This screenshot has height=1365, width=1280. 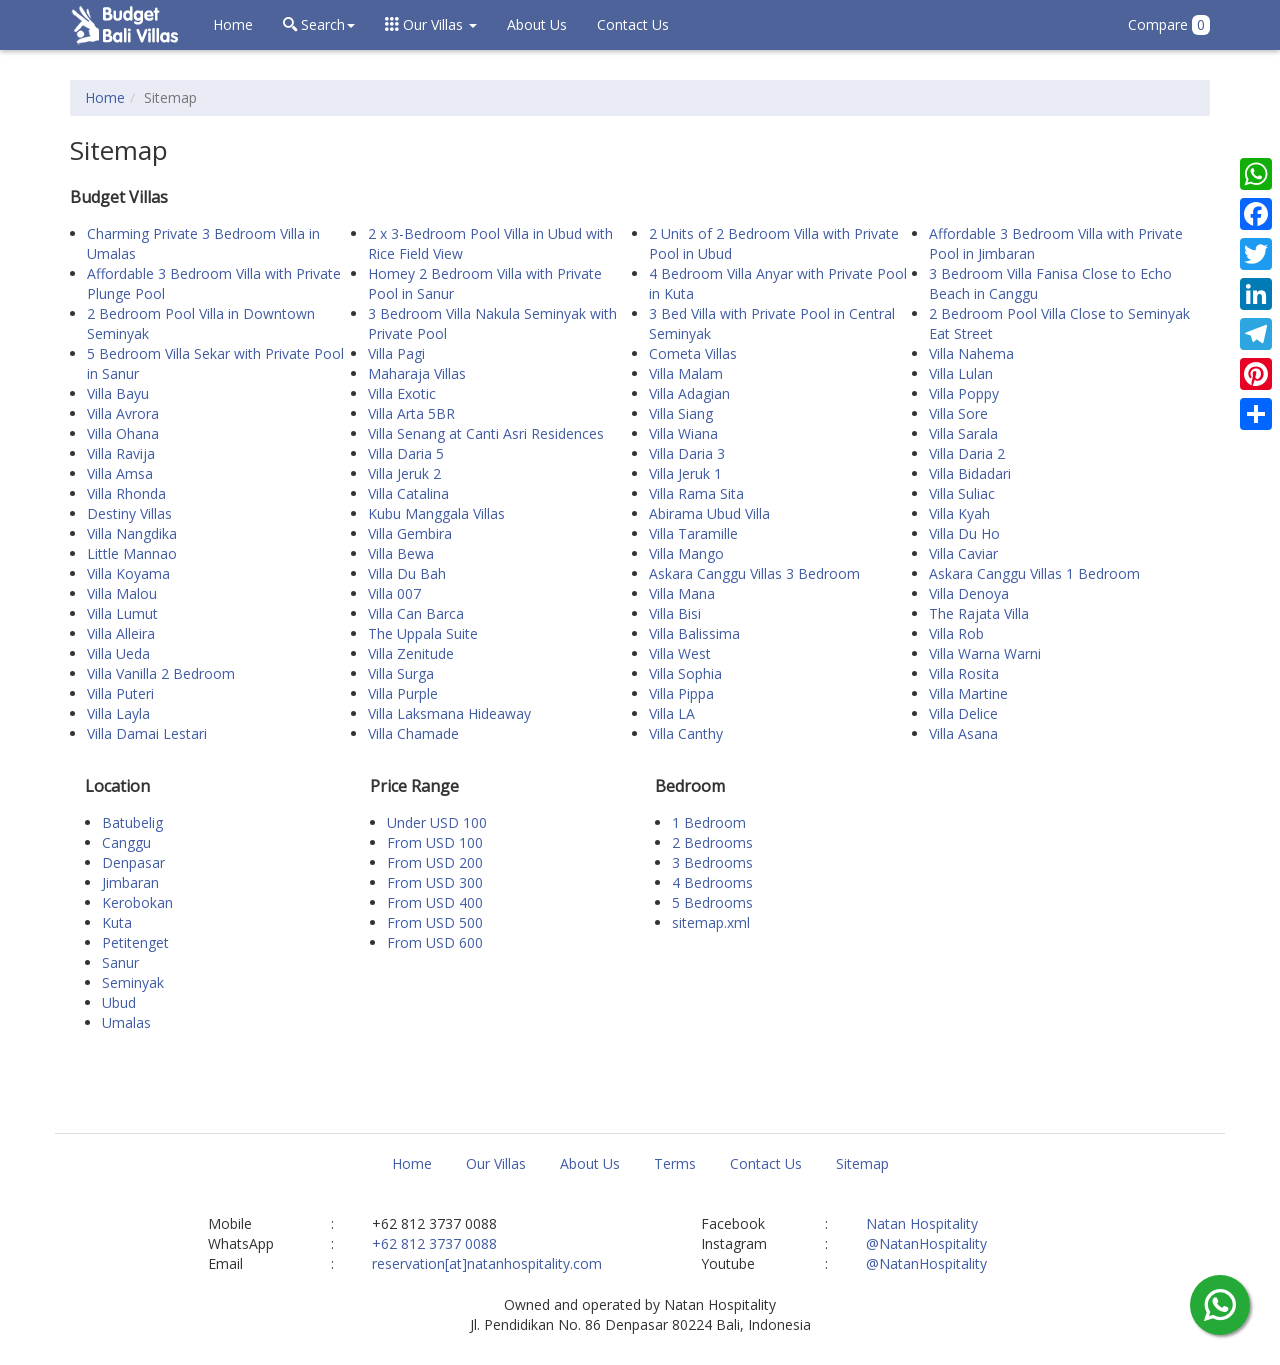 What do you see at coordinates (683, 433) in the screenshot?
I see `Villa Wiana` at bounding box center [683, 433].